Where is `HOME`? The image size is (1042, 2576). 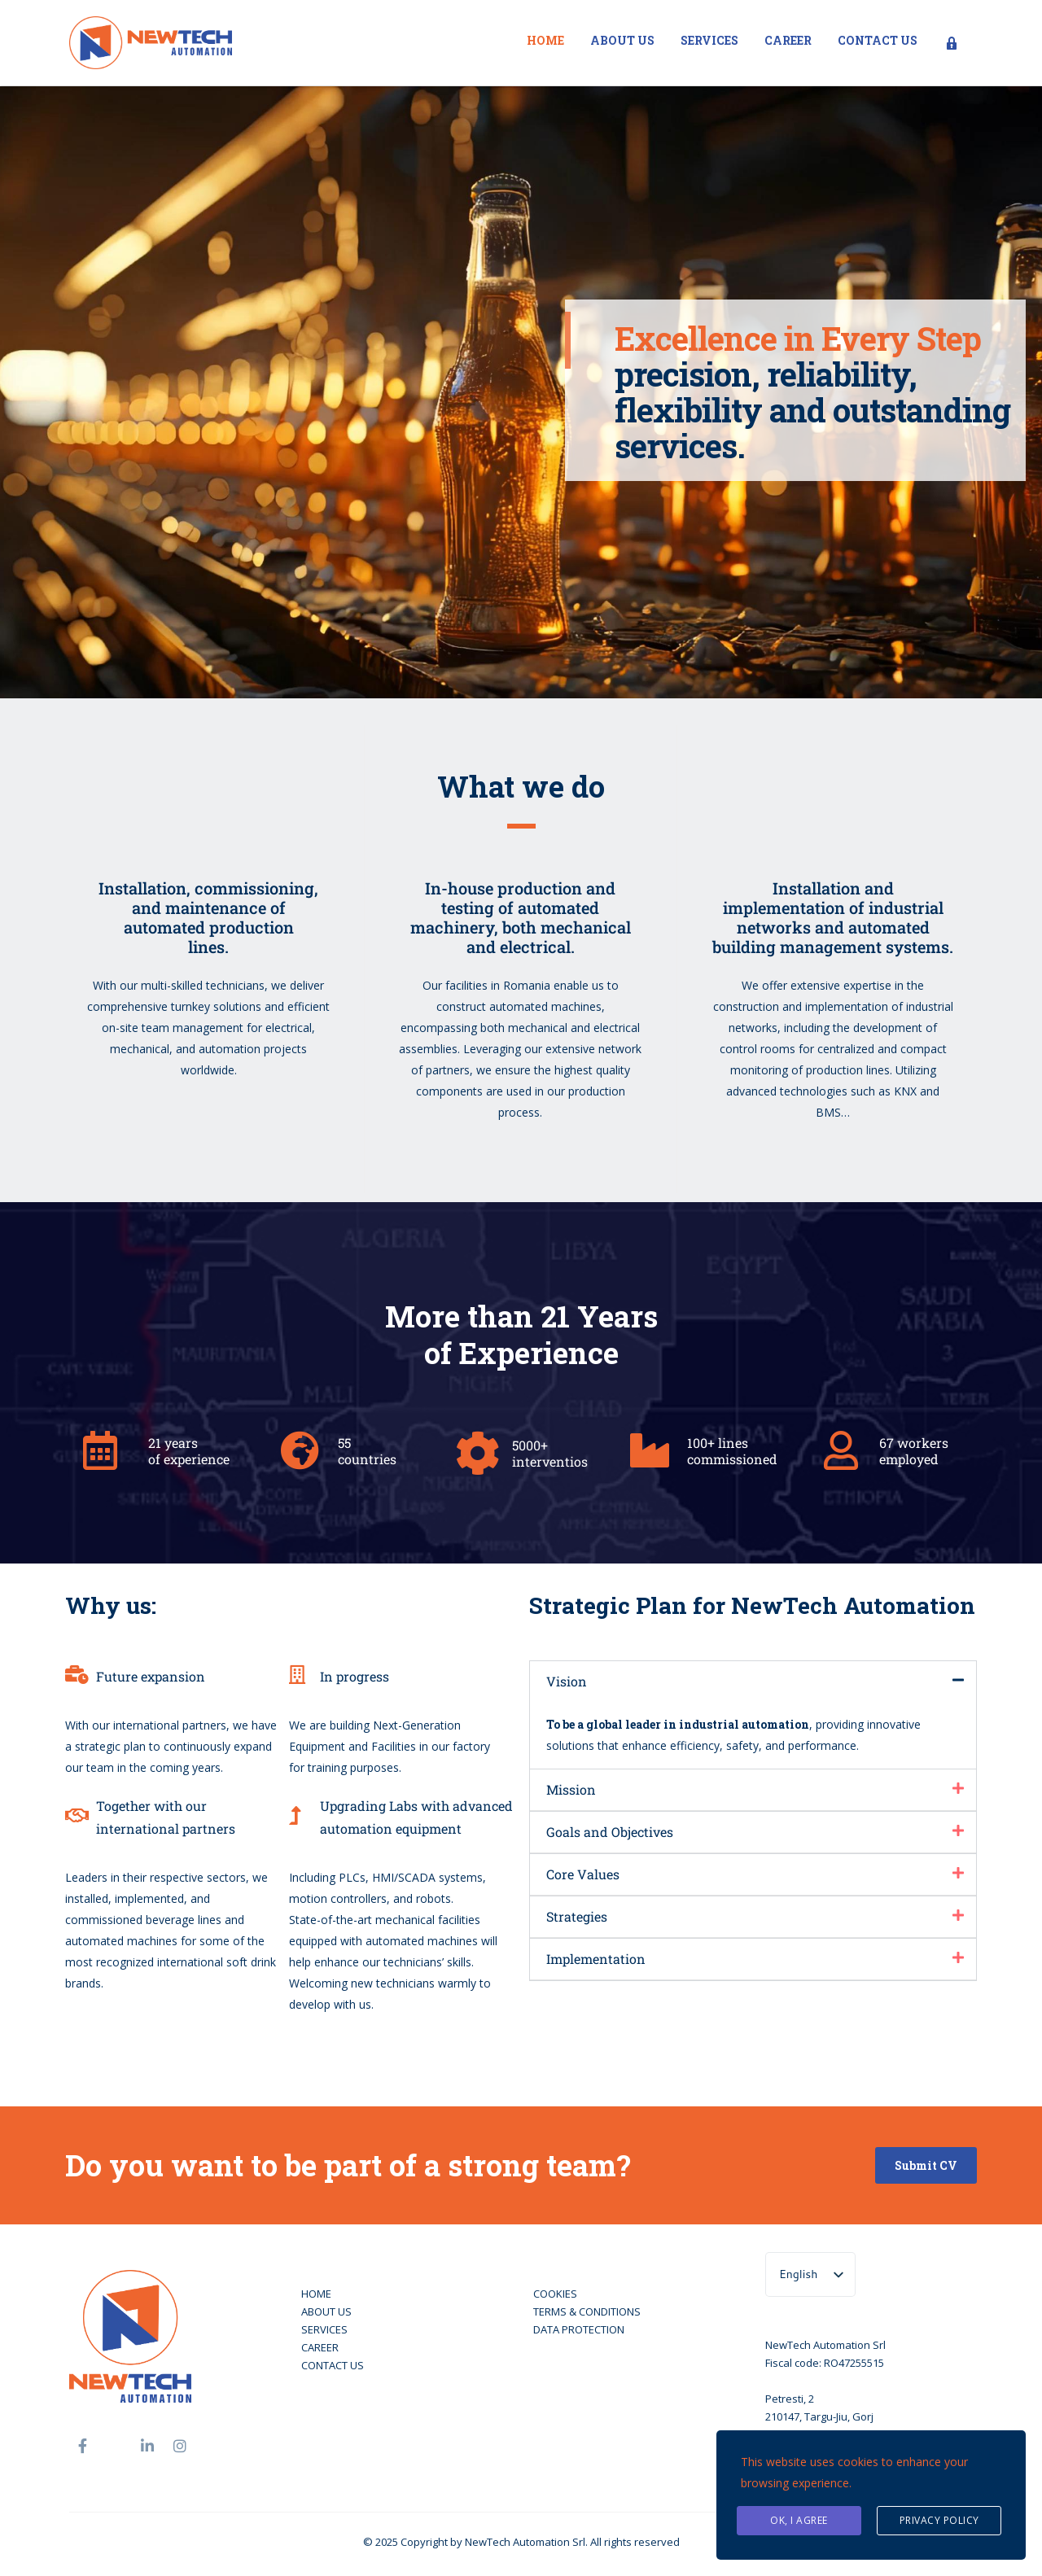
HOME is located at coordinates (316, 2293).